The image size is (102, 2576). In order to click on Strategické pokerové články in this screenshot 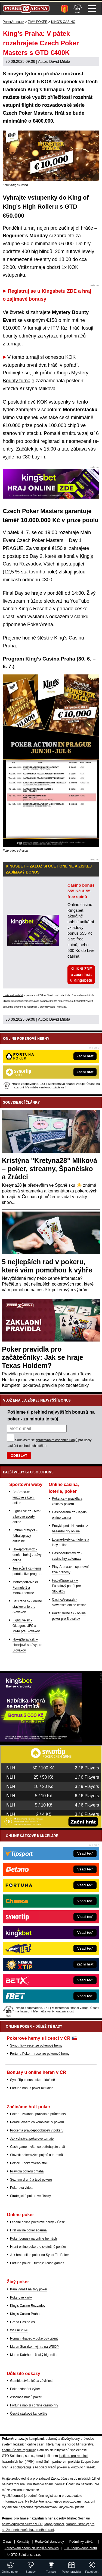, I will do `click(30, 2196)`.